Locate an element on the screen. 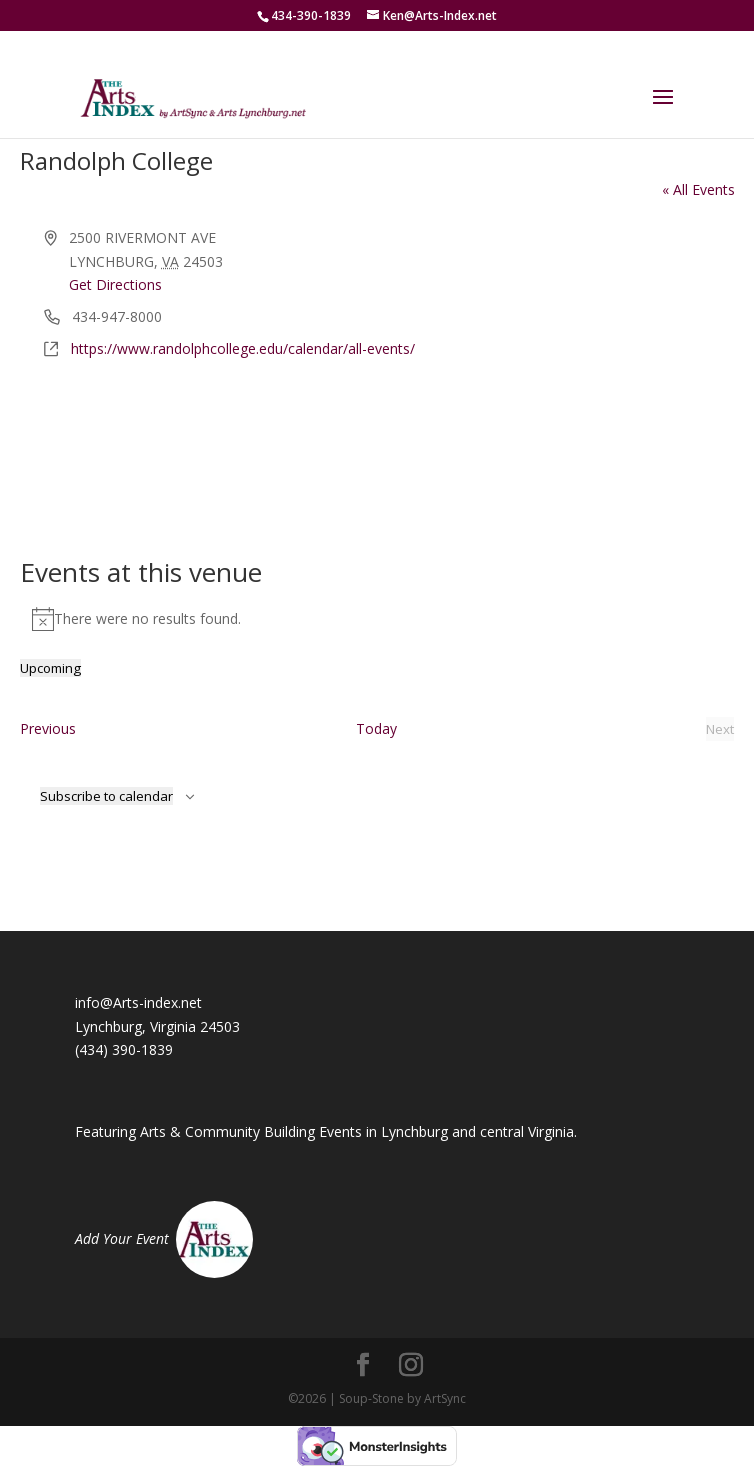  Today [Click to select today's date] is located at coordinates (376, 728).